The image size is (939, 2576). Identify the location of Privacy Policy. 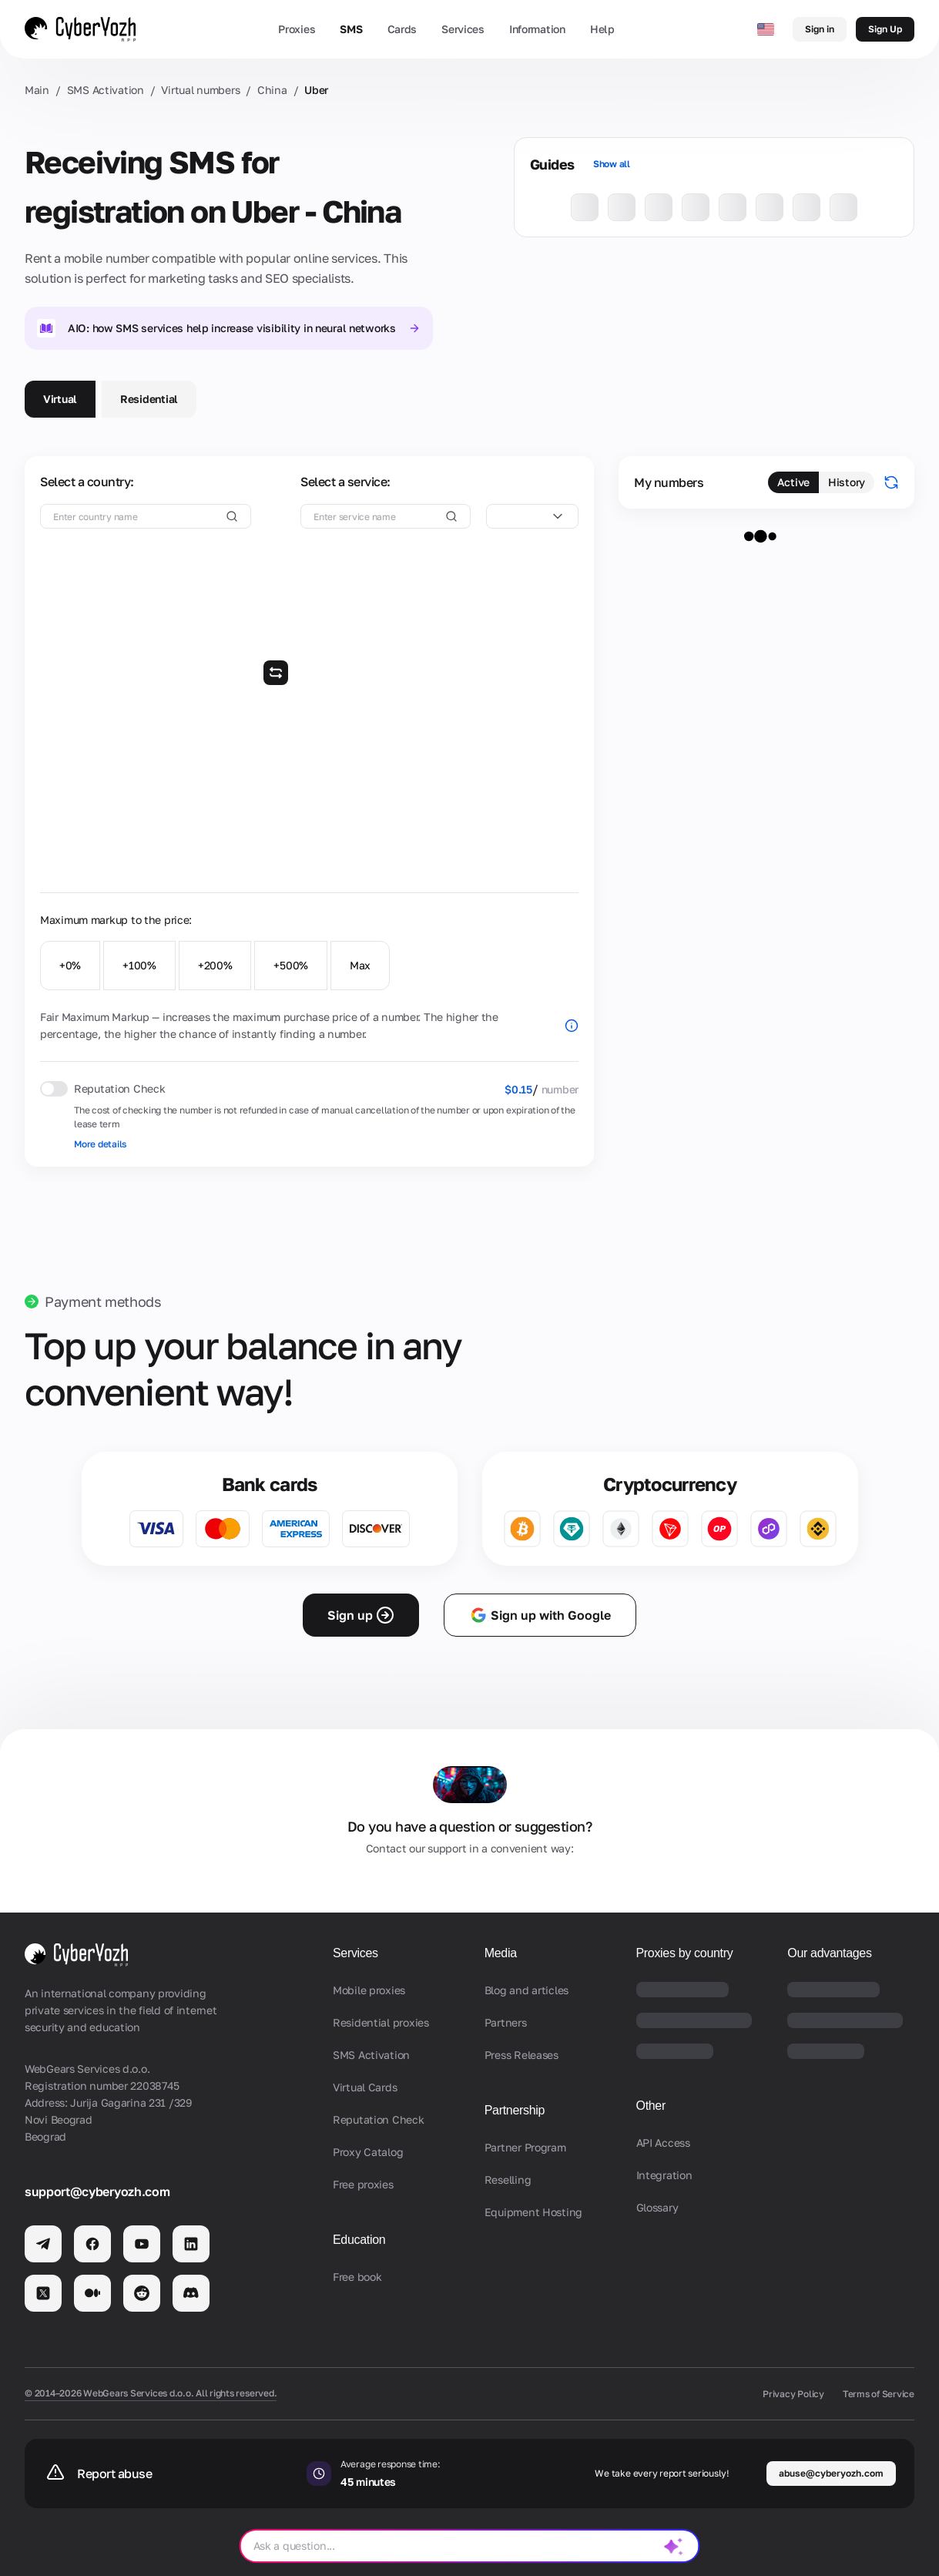
(793, 2394).